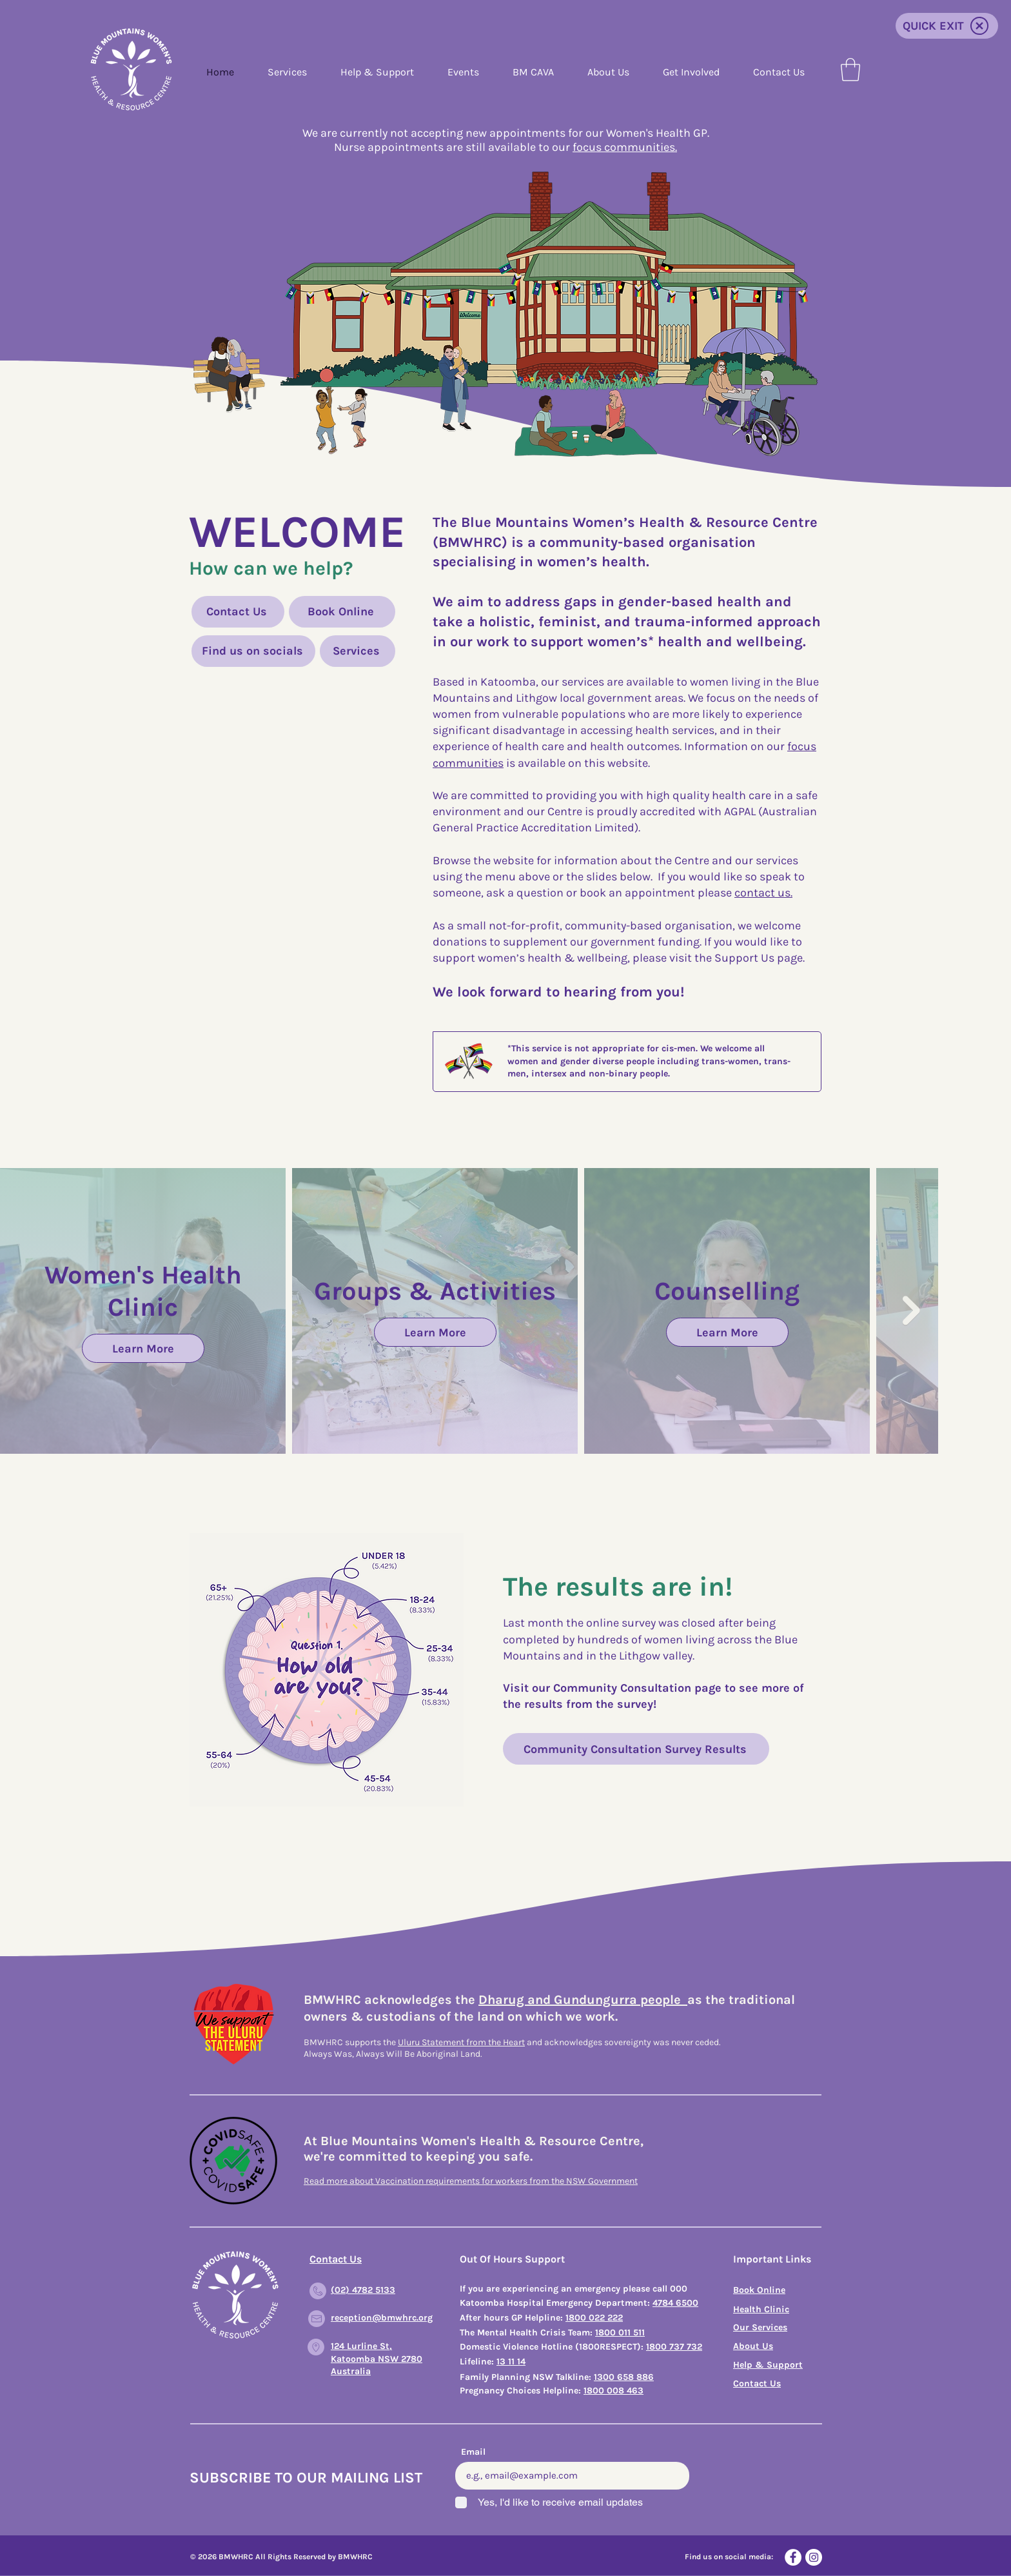 This screenshot has height=2576, width=1011. What do you see at coordinates (357, 651) in the screenshot?
I see `[Services]` at bounding box center [357, 651].